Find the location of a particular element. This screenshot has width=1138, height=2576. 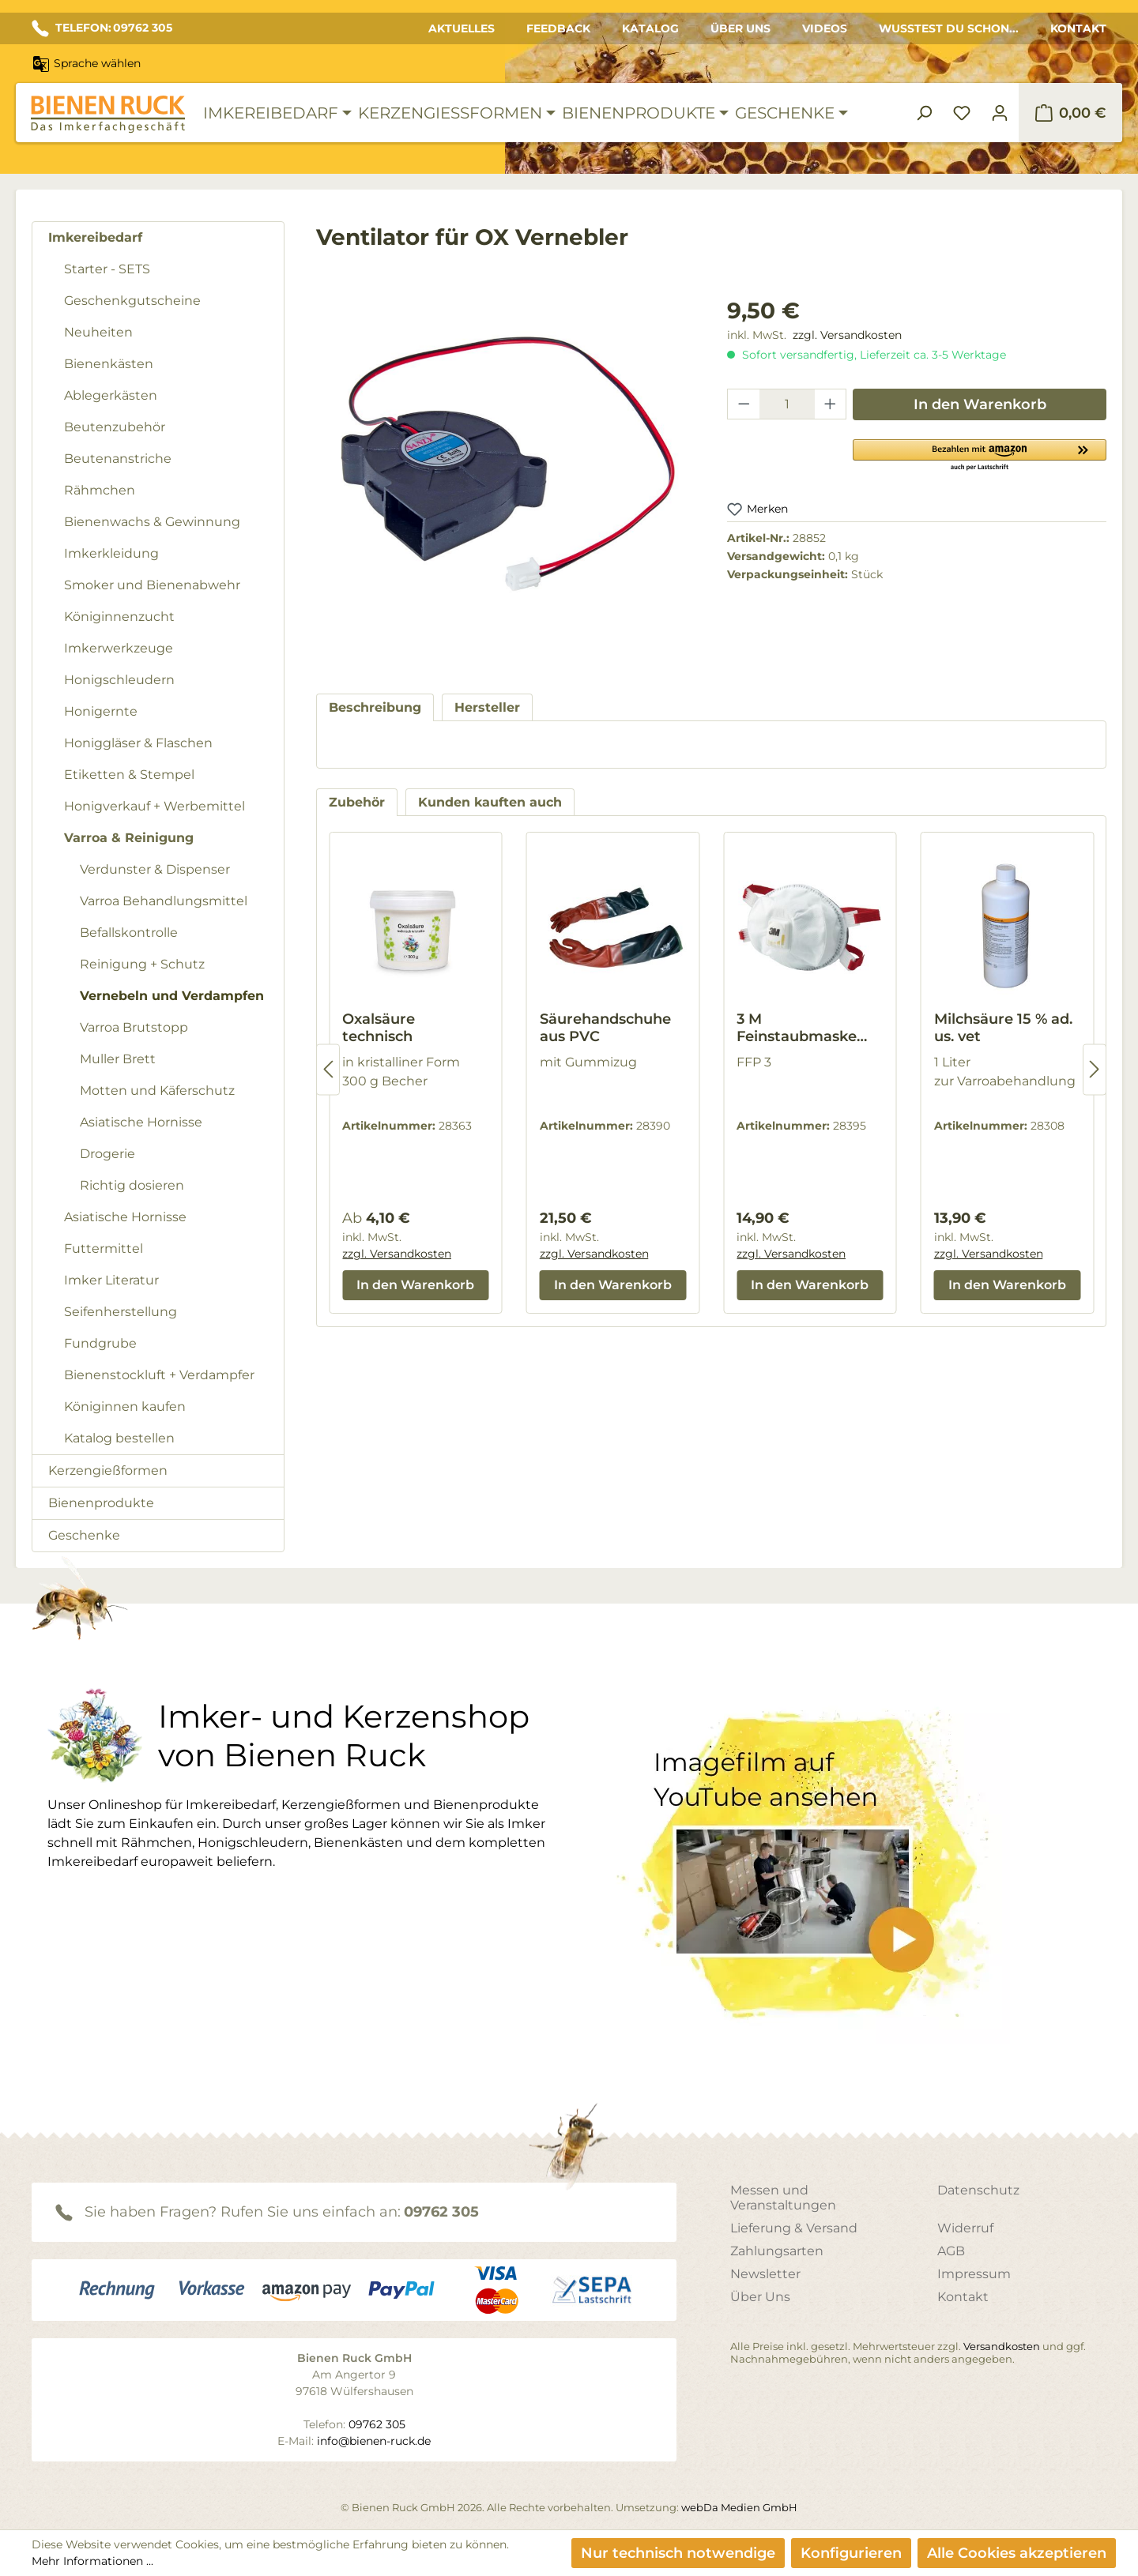

Honigernte is located at coordinates (101, 711).